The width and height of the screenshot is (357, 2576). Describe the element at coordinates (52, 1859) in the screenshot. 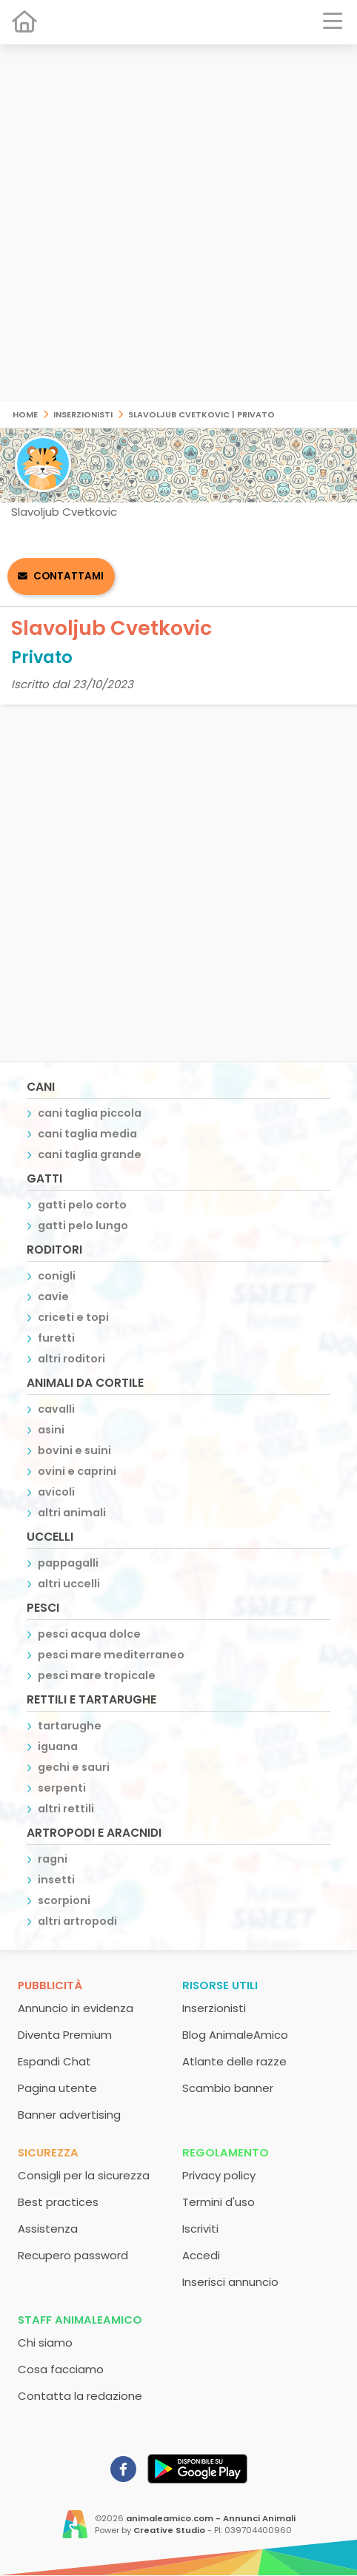

I see `ragni` at that location.